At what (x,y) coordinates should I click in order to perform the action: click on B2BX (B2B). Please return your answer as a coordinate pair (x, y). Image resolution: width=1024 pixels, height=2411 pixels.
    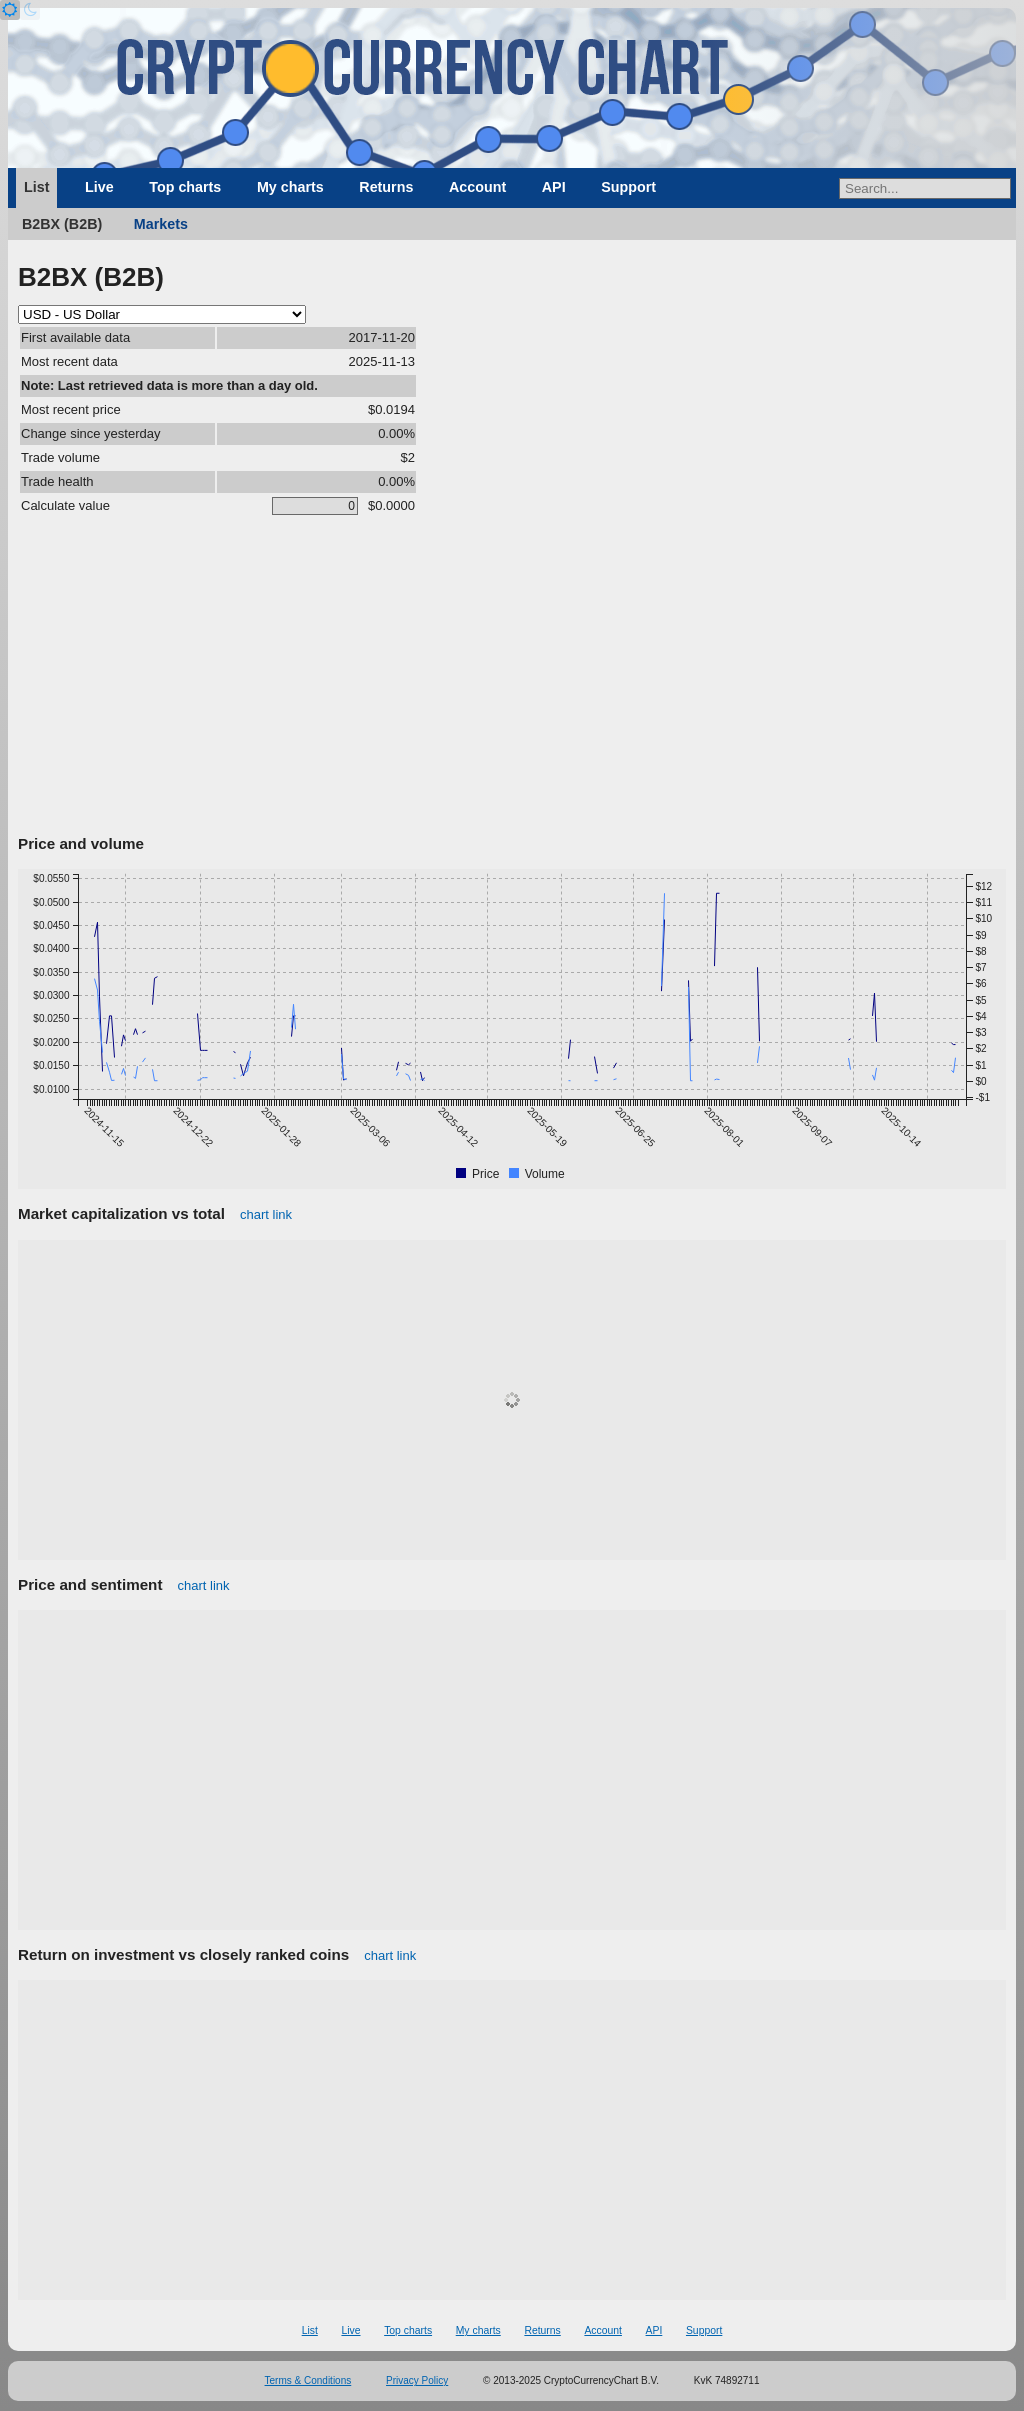
    Looking at the image, I should click on (62, 224).